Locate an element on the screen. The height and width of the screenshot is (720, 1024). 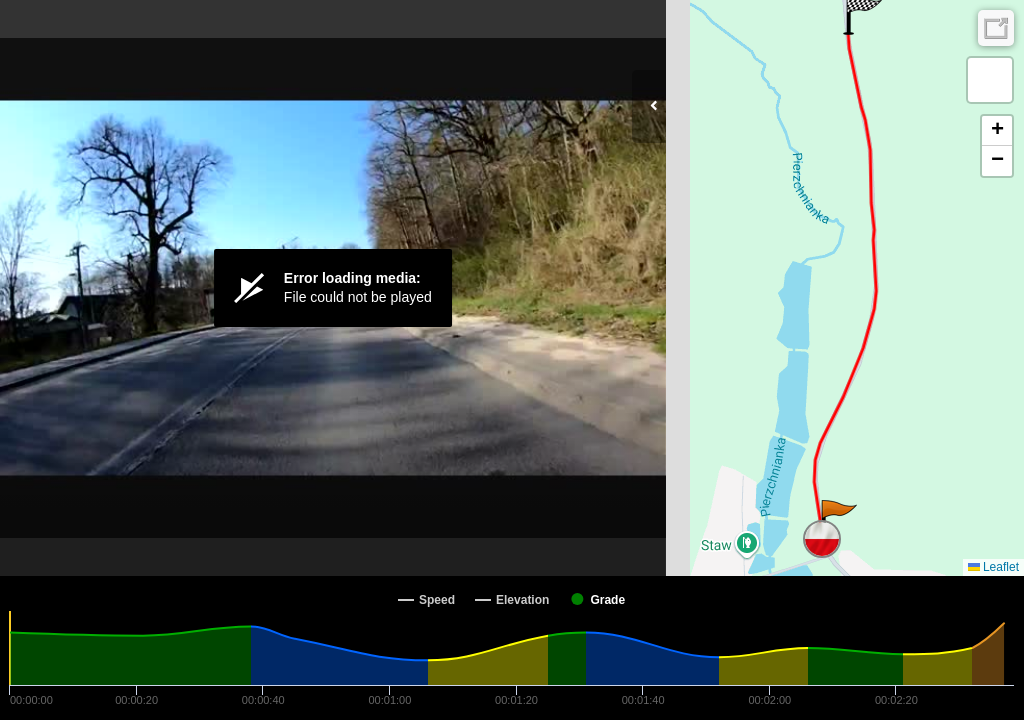
[button] is located at coordinates (837, 520).